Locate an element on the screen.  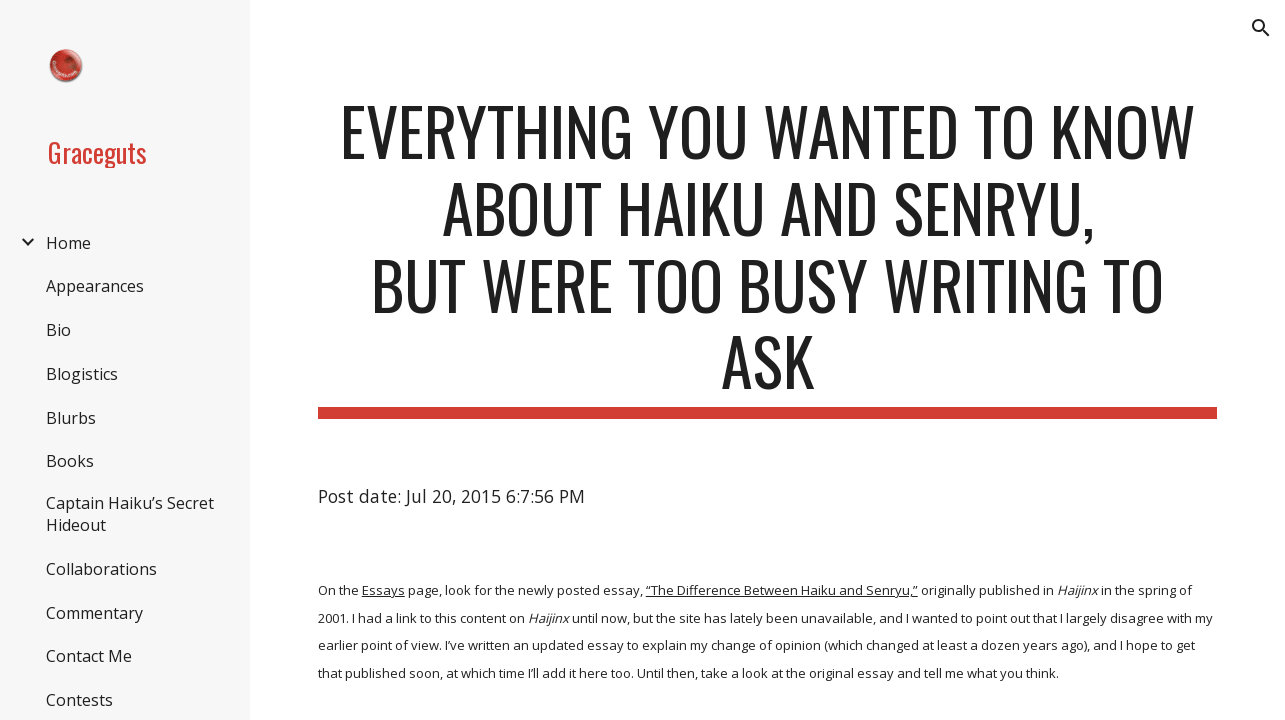
[button] is located at coordinates (1261, 28).